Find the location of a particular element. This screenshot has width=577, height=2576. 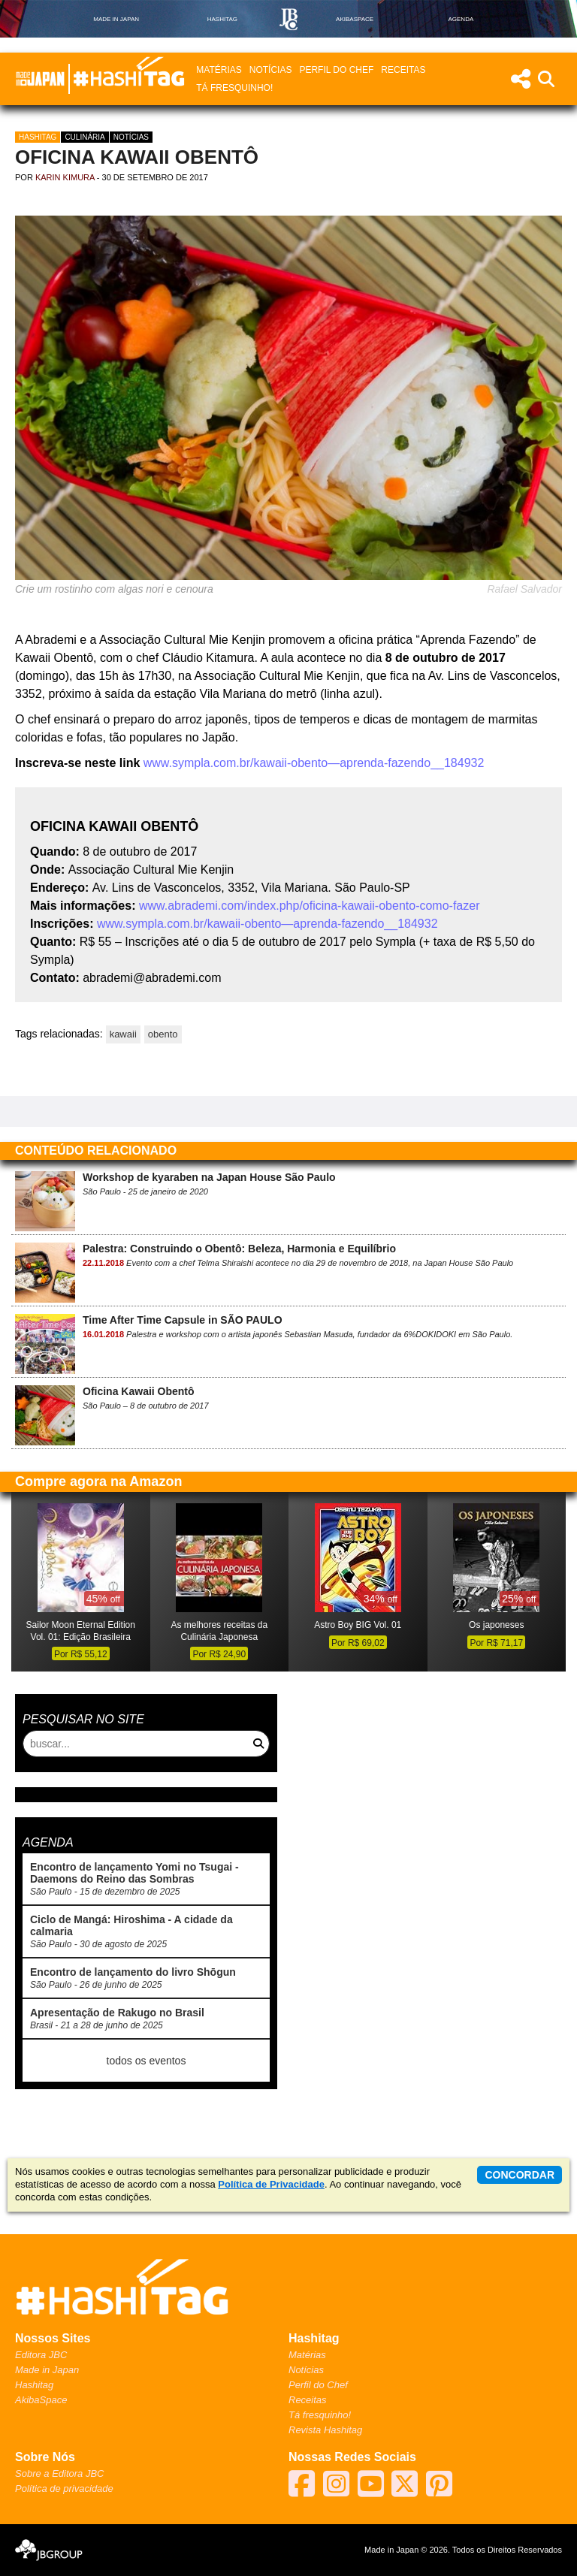

kawaii is located at coordinates (123, 1034).